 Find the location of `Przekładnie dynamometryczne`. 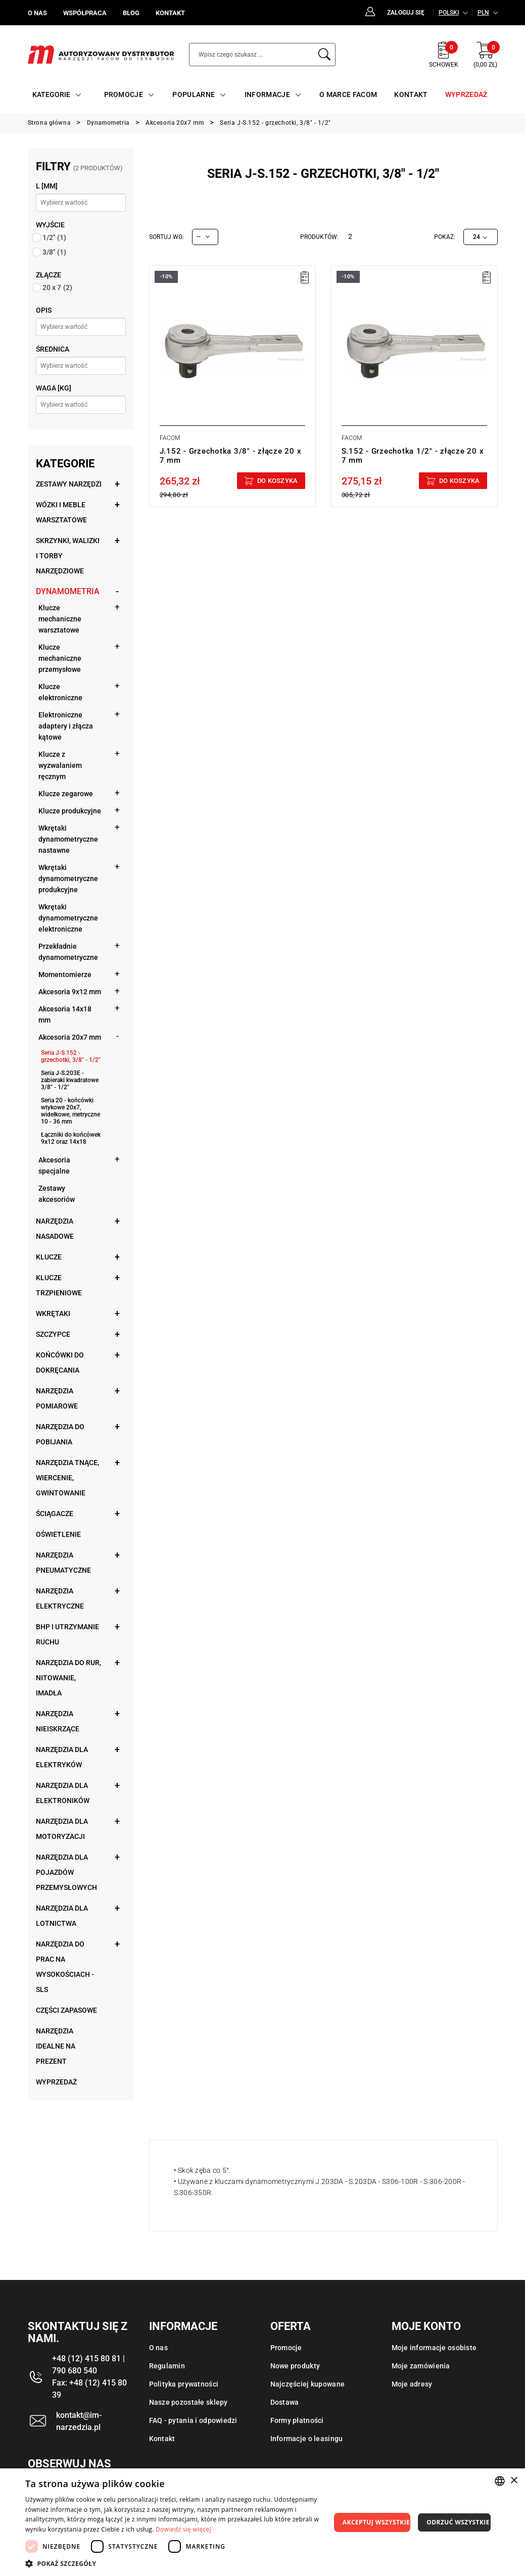

Przekładnie dynamometryczne is located at coordinates (68, 951).